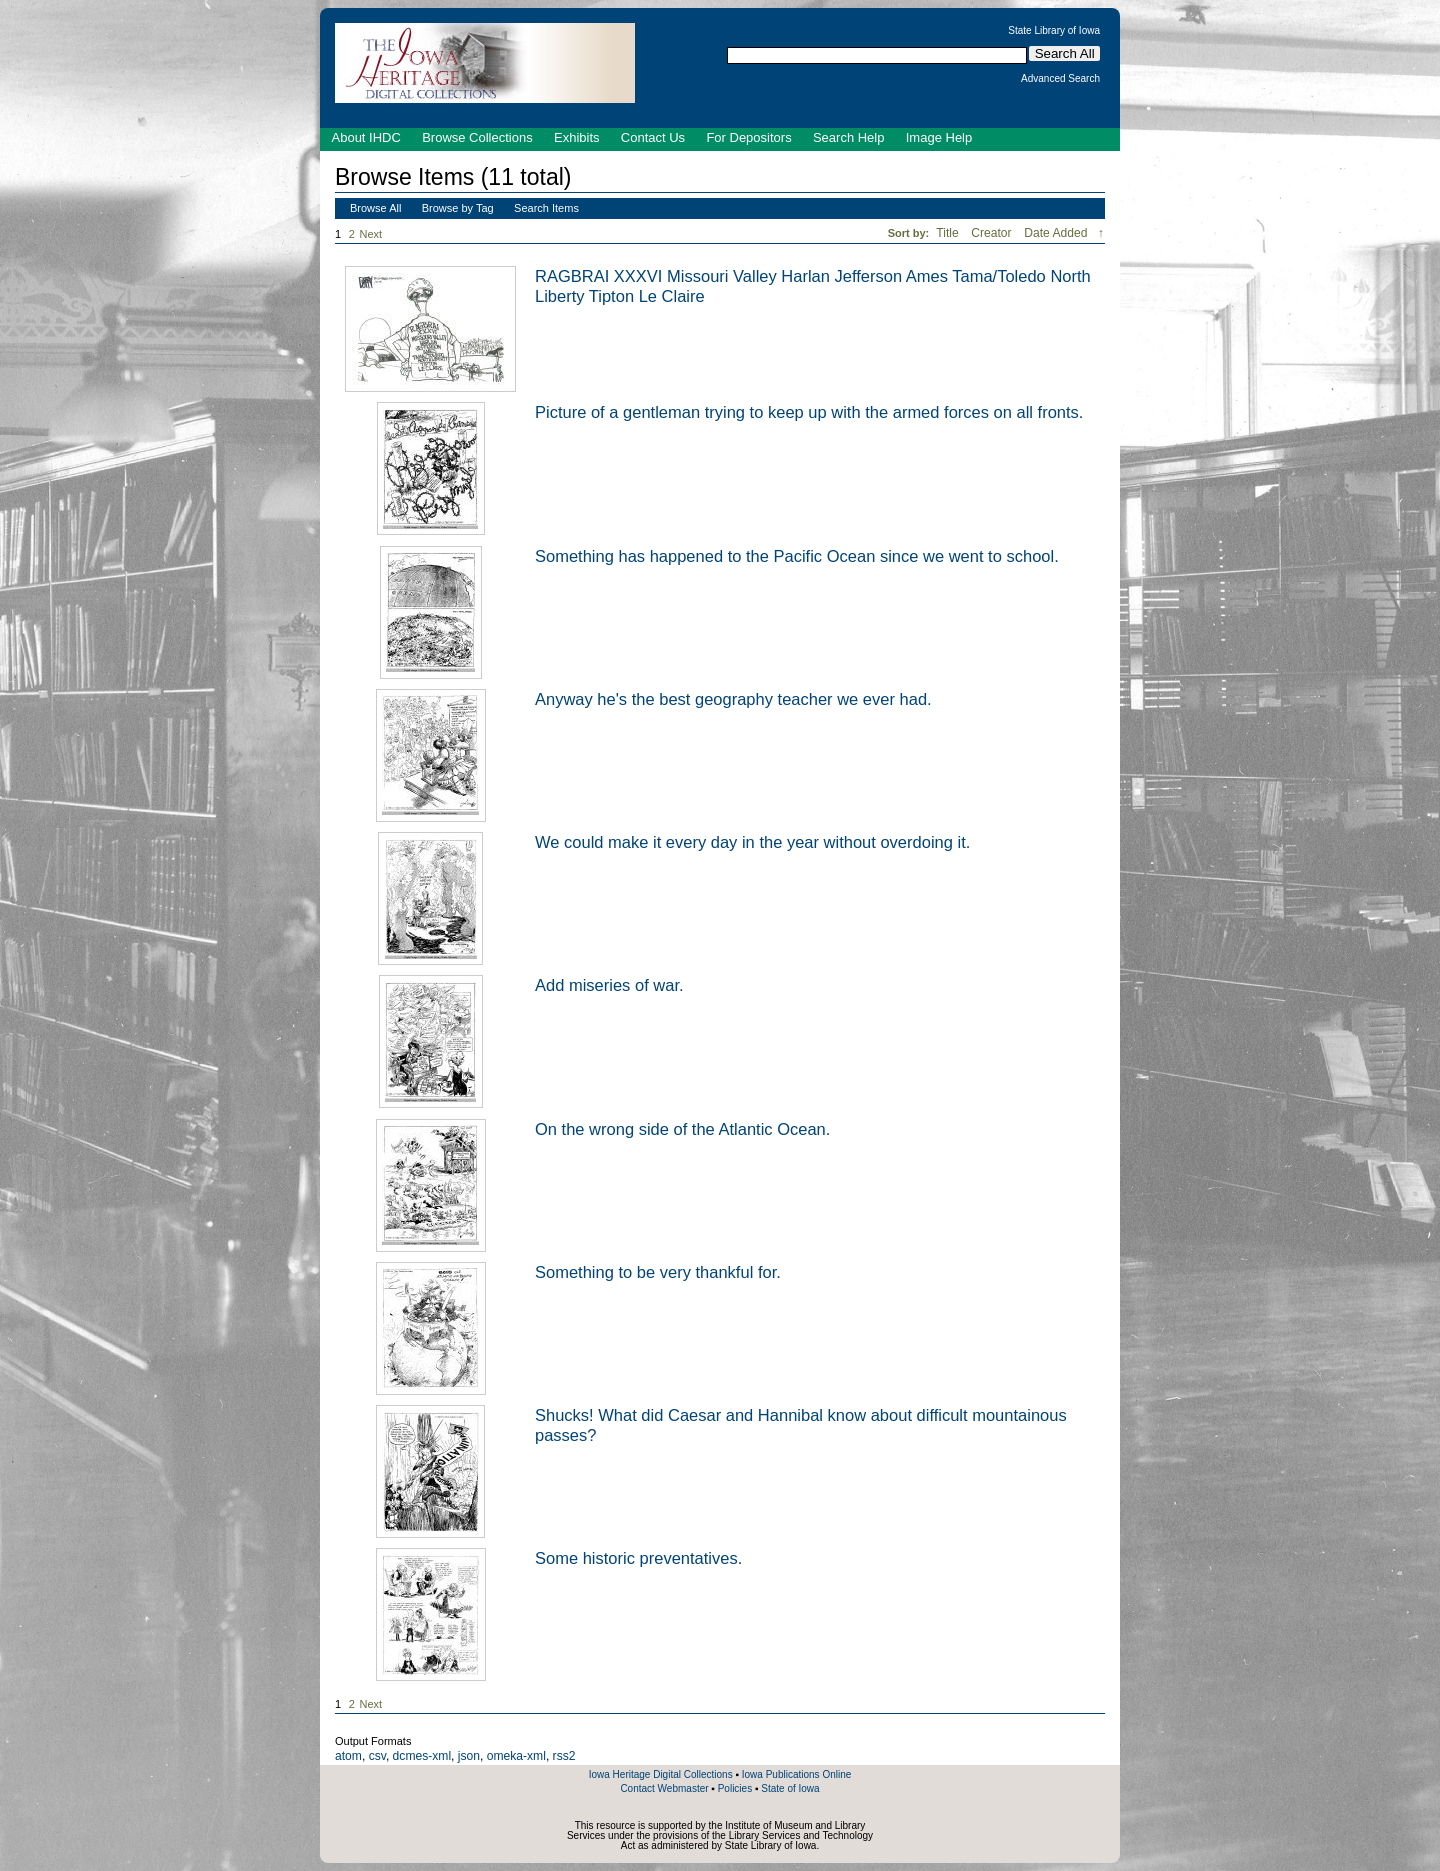  I want to click on Search Items, so click(546, 208).